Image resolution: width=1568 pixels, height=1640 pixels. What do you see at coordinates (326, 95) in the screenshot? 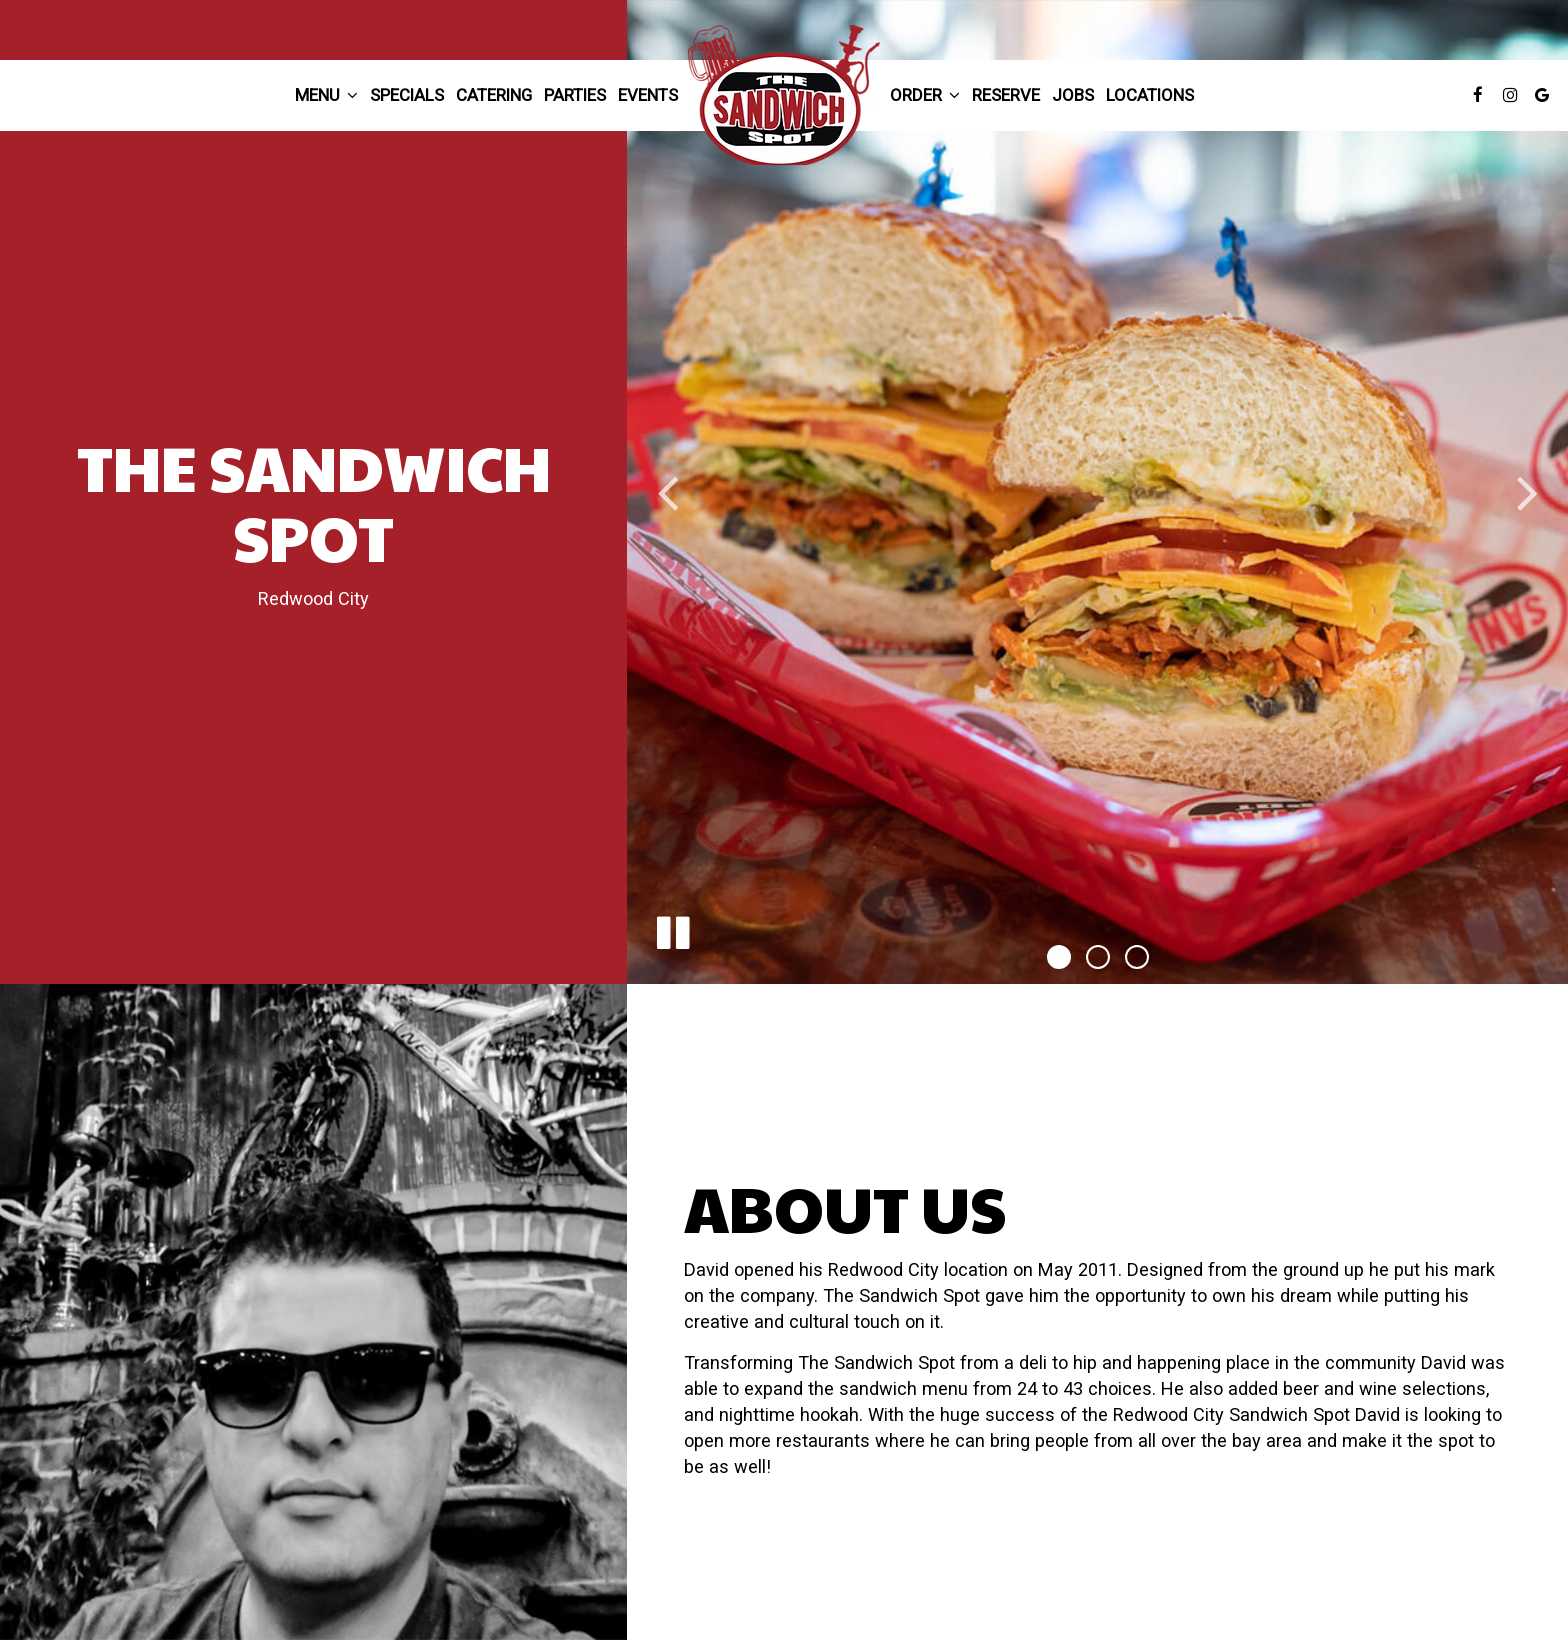
I see `Menu [button]` at bounding box center [326, 95].